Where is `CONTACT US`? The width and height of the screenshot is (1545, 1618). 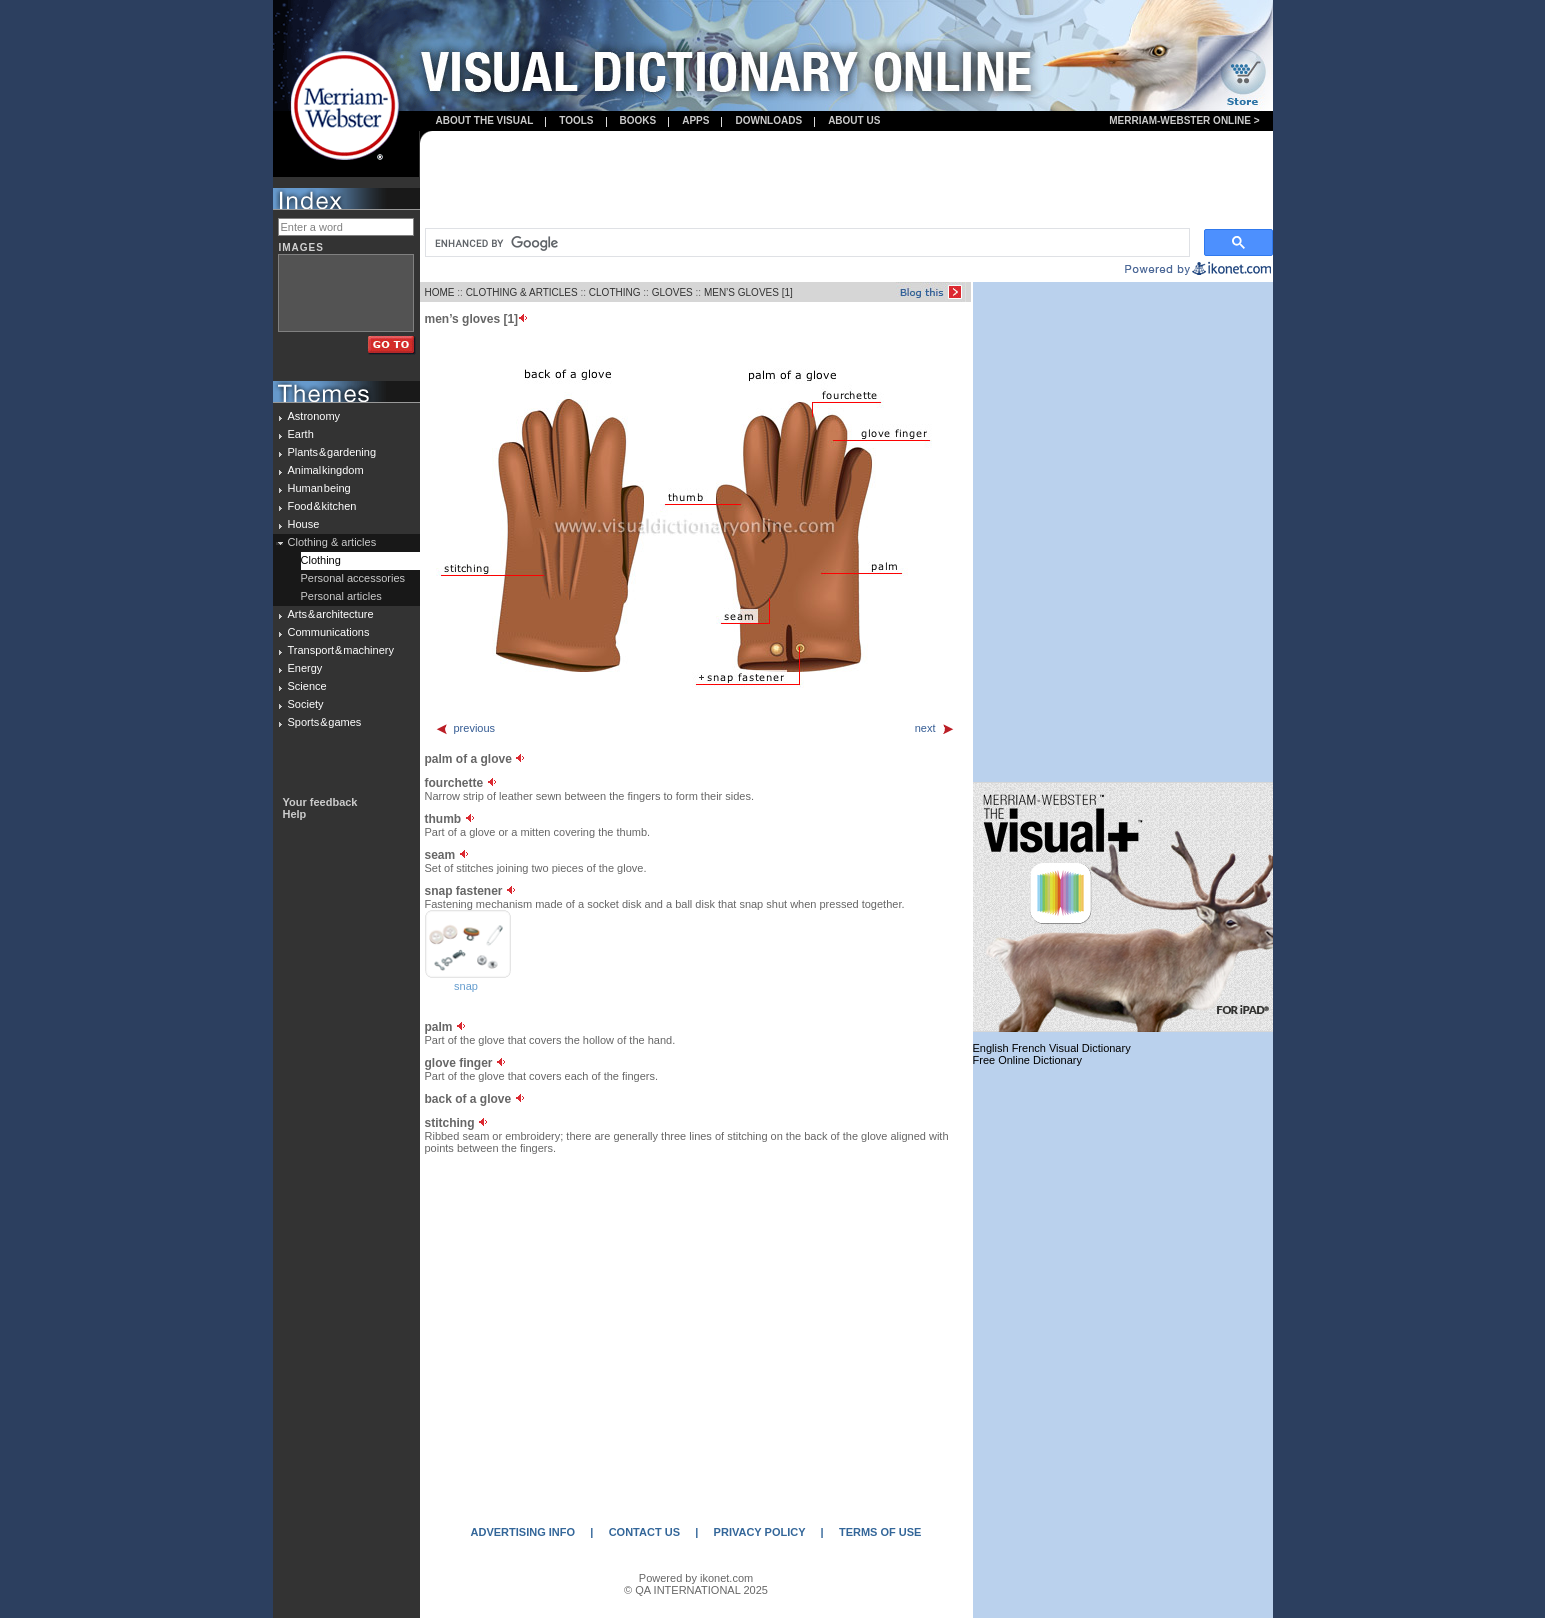 CONTACT US is located at coordinates (644, 1532).